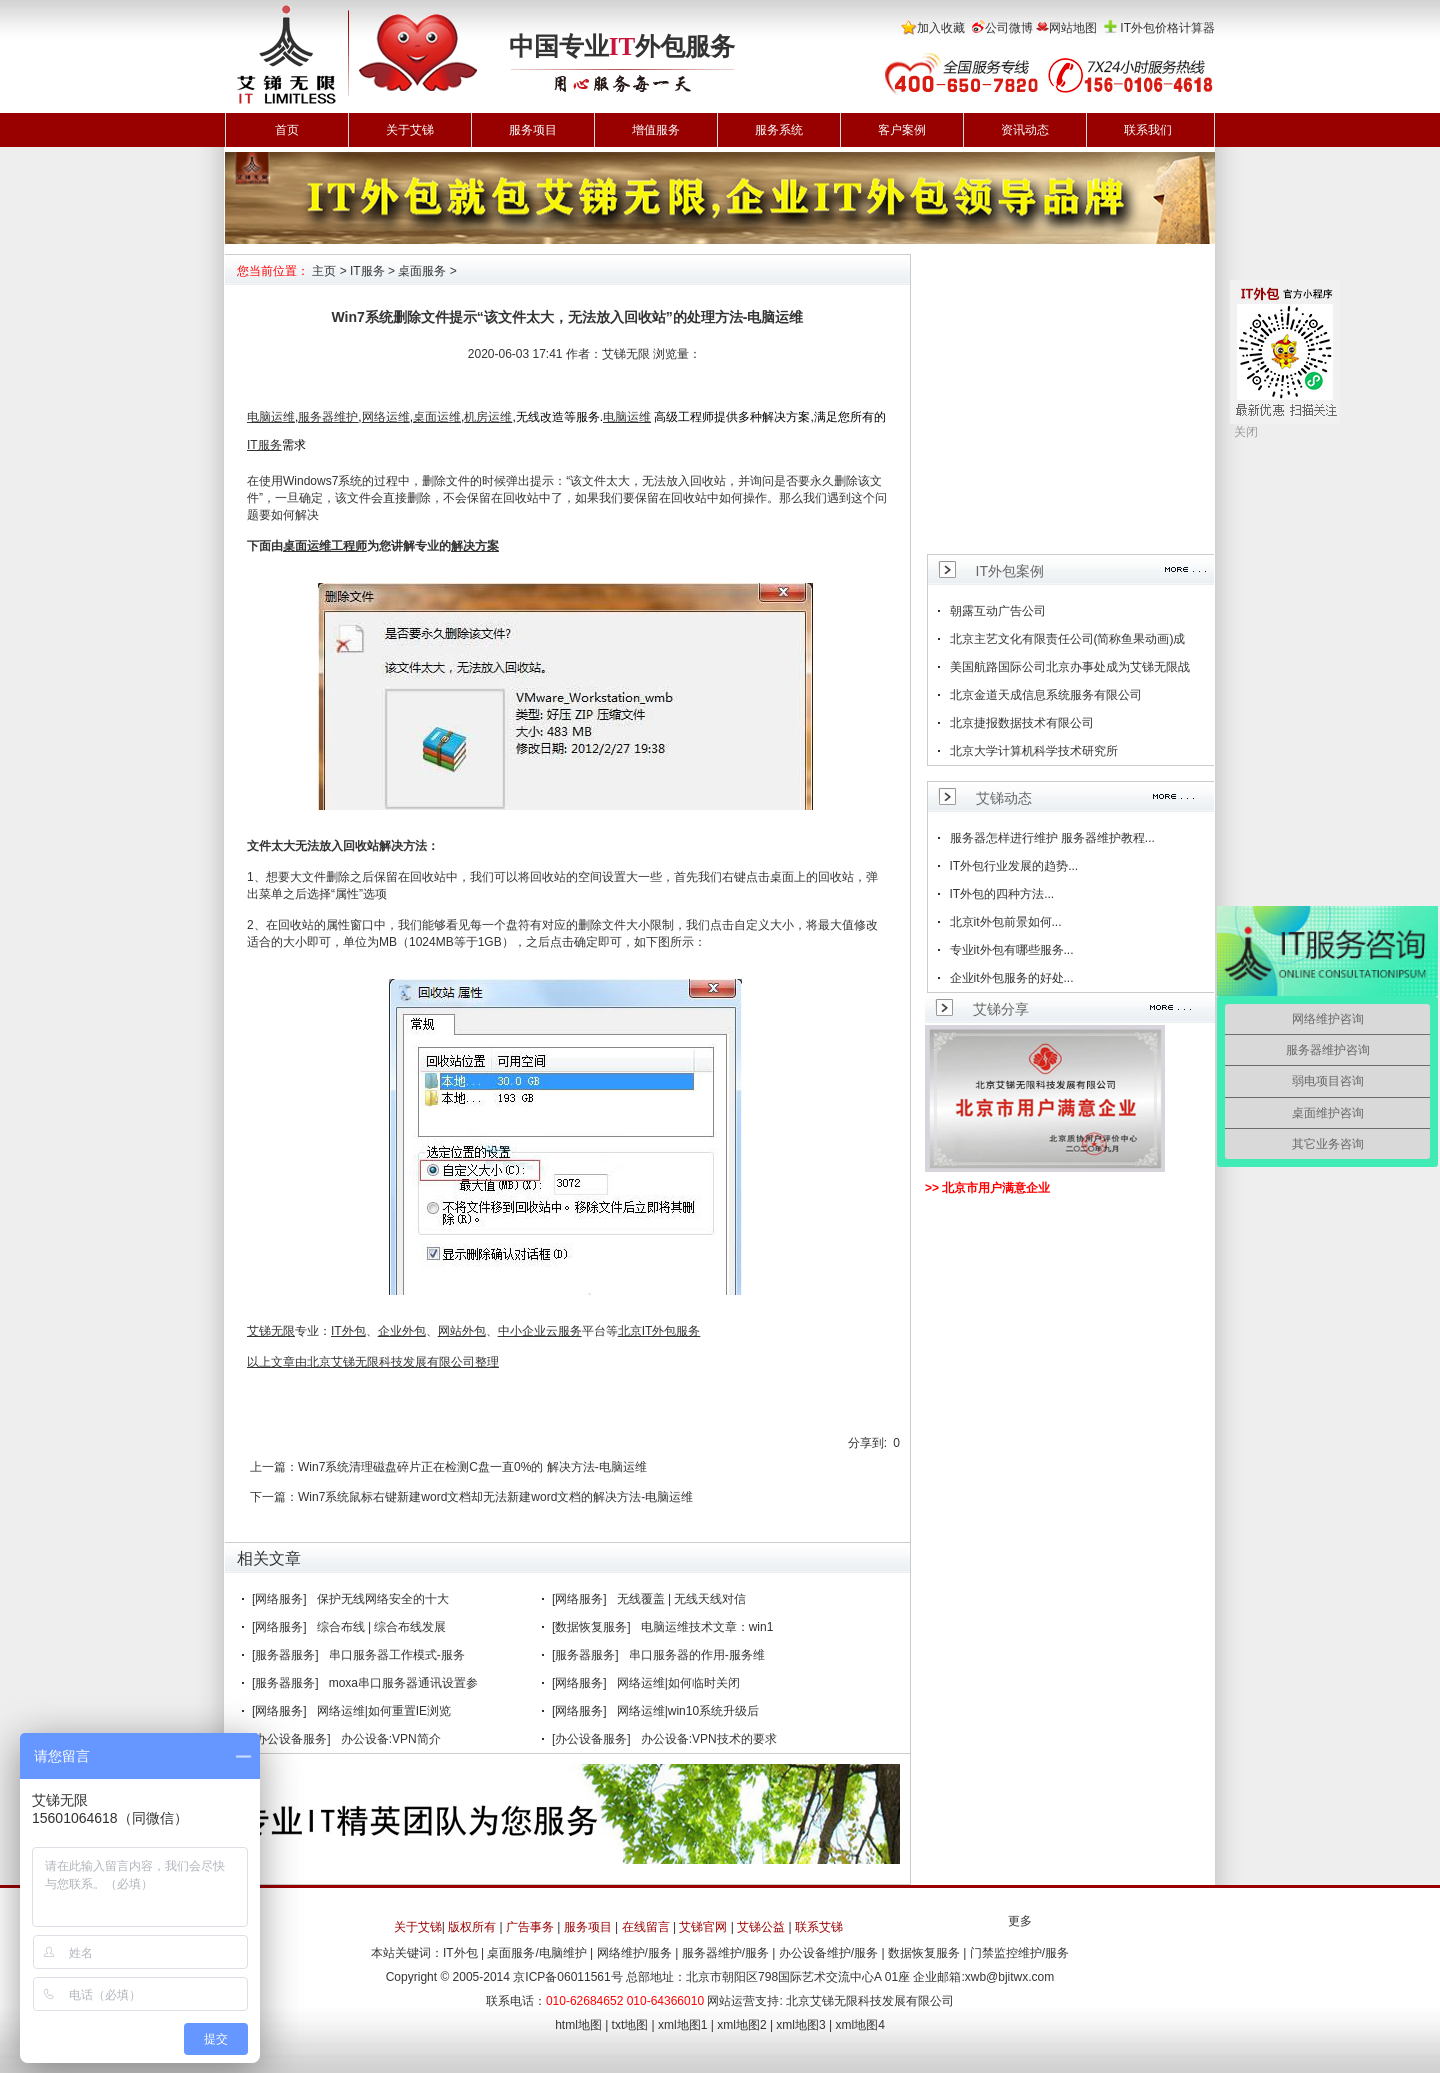 Image resolution: width=1440 pixels, height=2073 pixels. I want to click on 广告事务, so click(530, 1927).